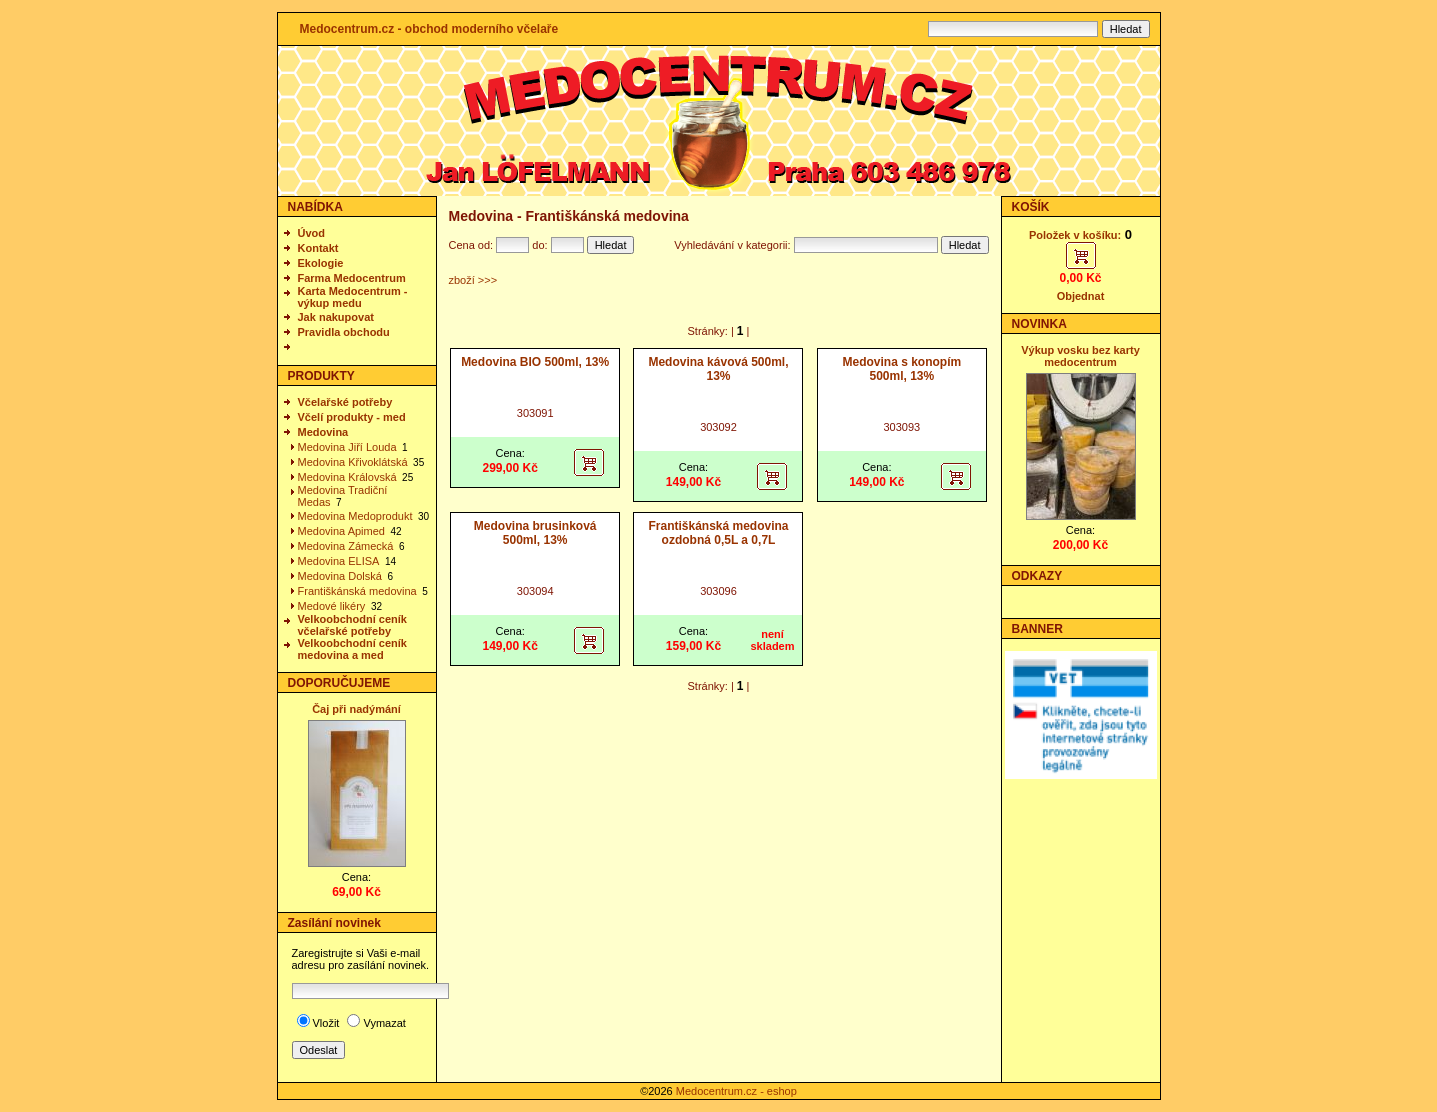  Describe the element at coordinates (356, 709) in the screenshot. I see `Čaj při nadýmání` at that location.